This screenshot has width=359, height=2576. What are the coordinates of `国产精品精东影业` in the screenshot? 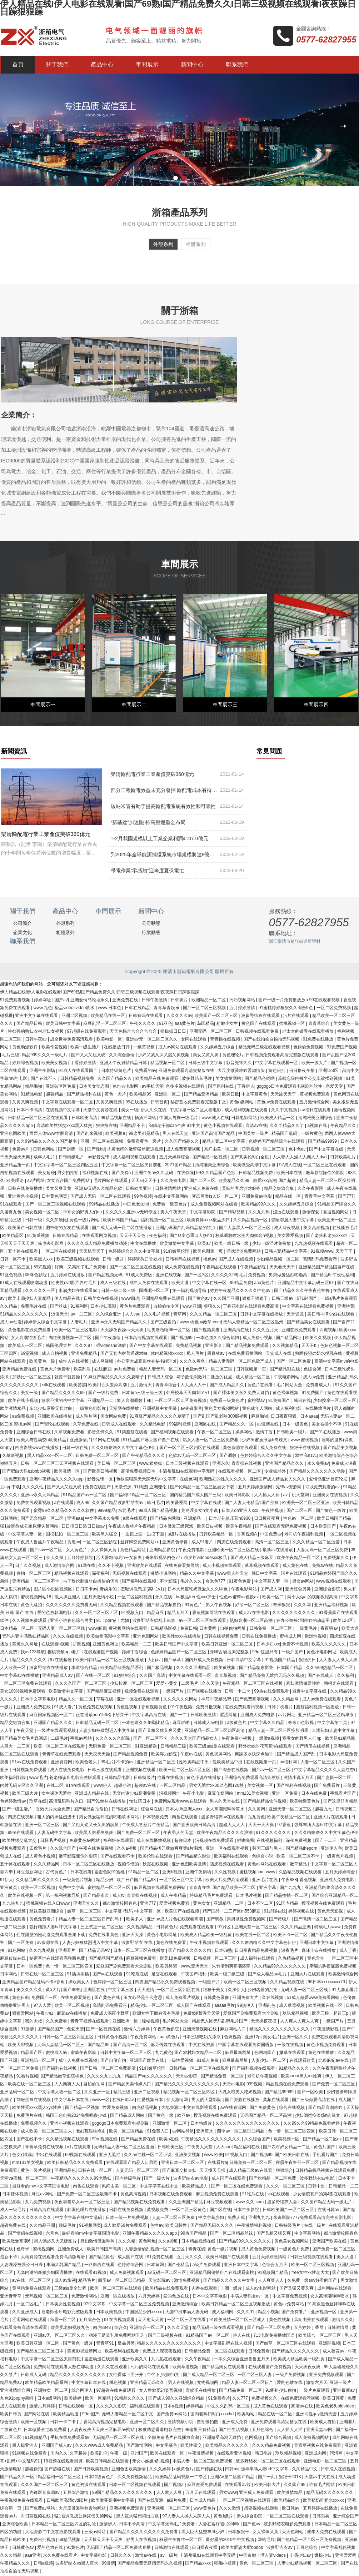 It's located at (256, 1668).